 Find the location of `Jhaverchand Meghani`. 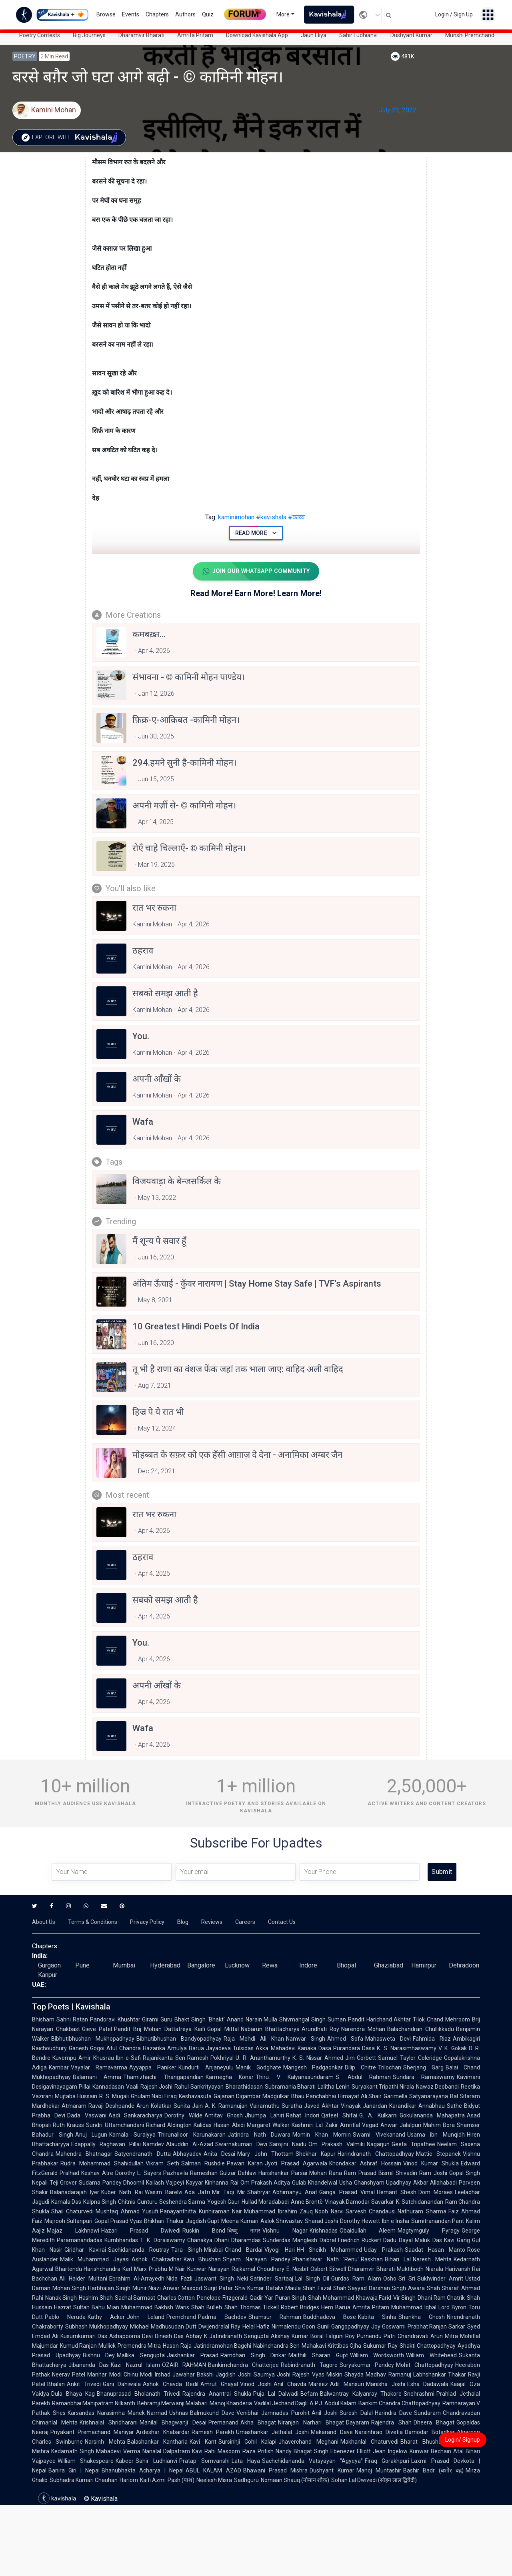

Jhaverchand Meghani is located at coordinates (308, 2442).